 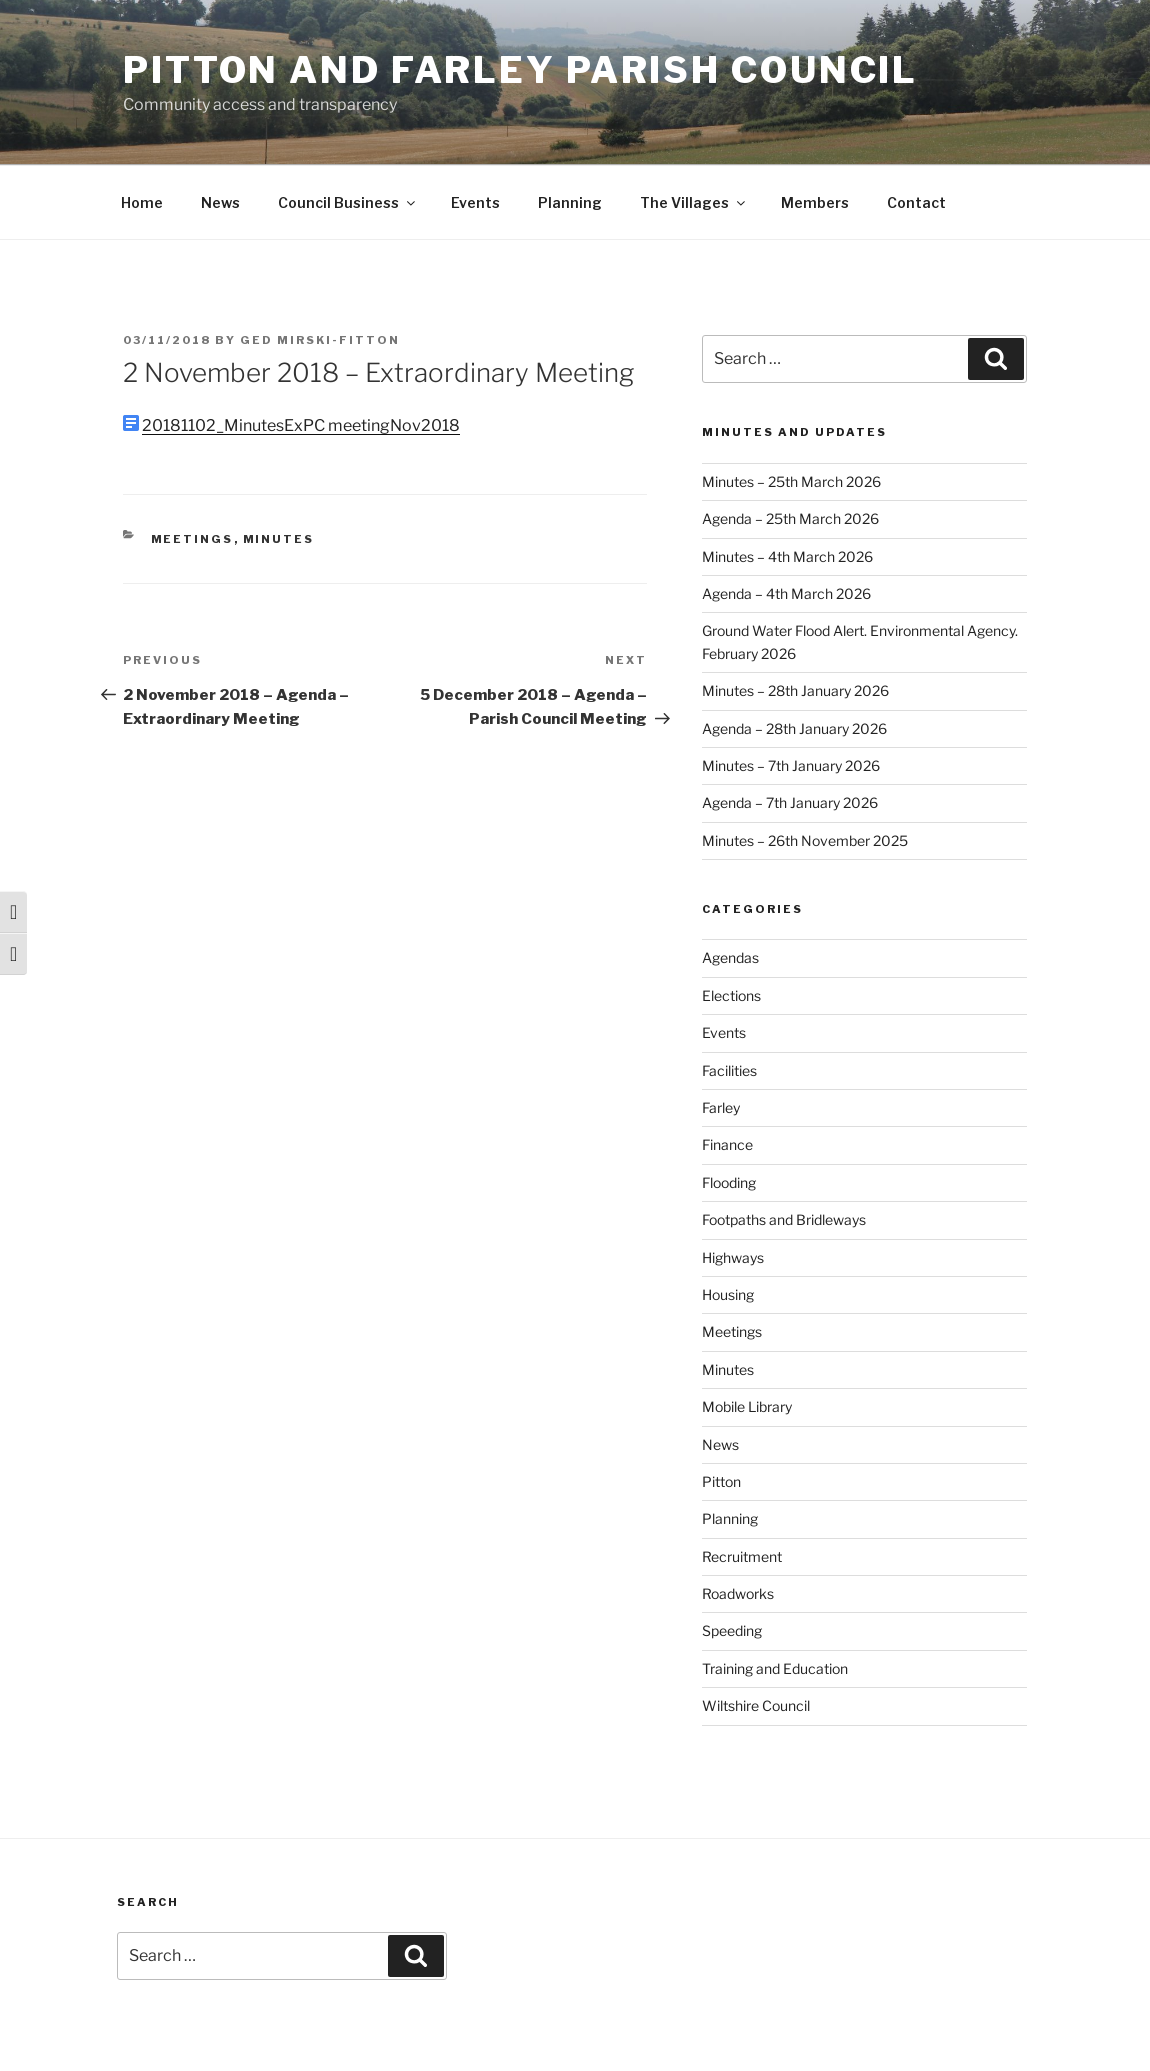 I want to click on Minutes, so click(x=279, y=539).